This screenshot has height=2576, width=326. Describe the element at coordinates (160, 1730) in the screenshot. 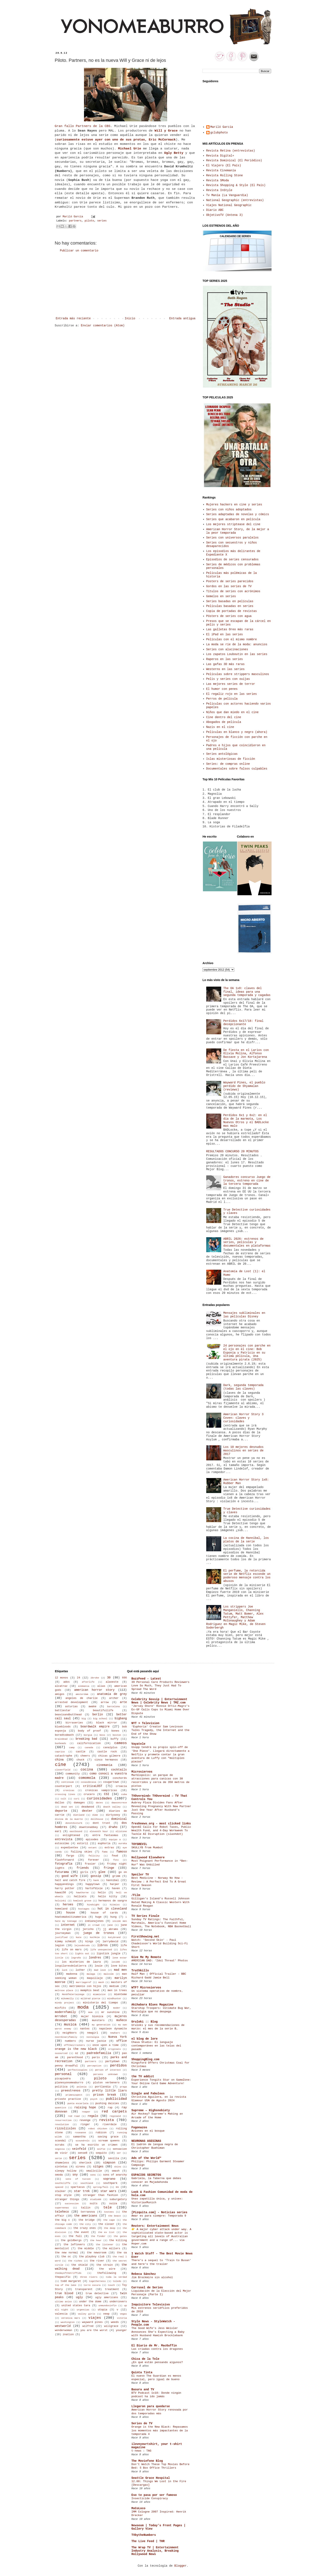

I see `‘Euphoria’ Creator Sam Levinson Talks Tragedy, the Internet and the End of the Show` at that location.